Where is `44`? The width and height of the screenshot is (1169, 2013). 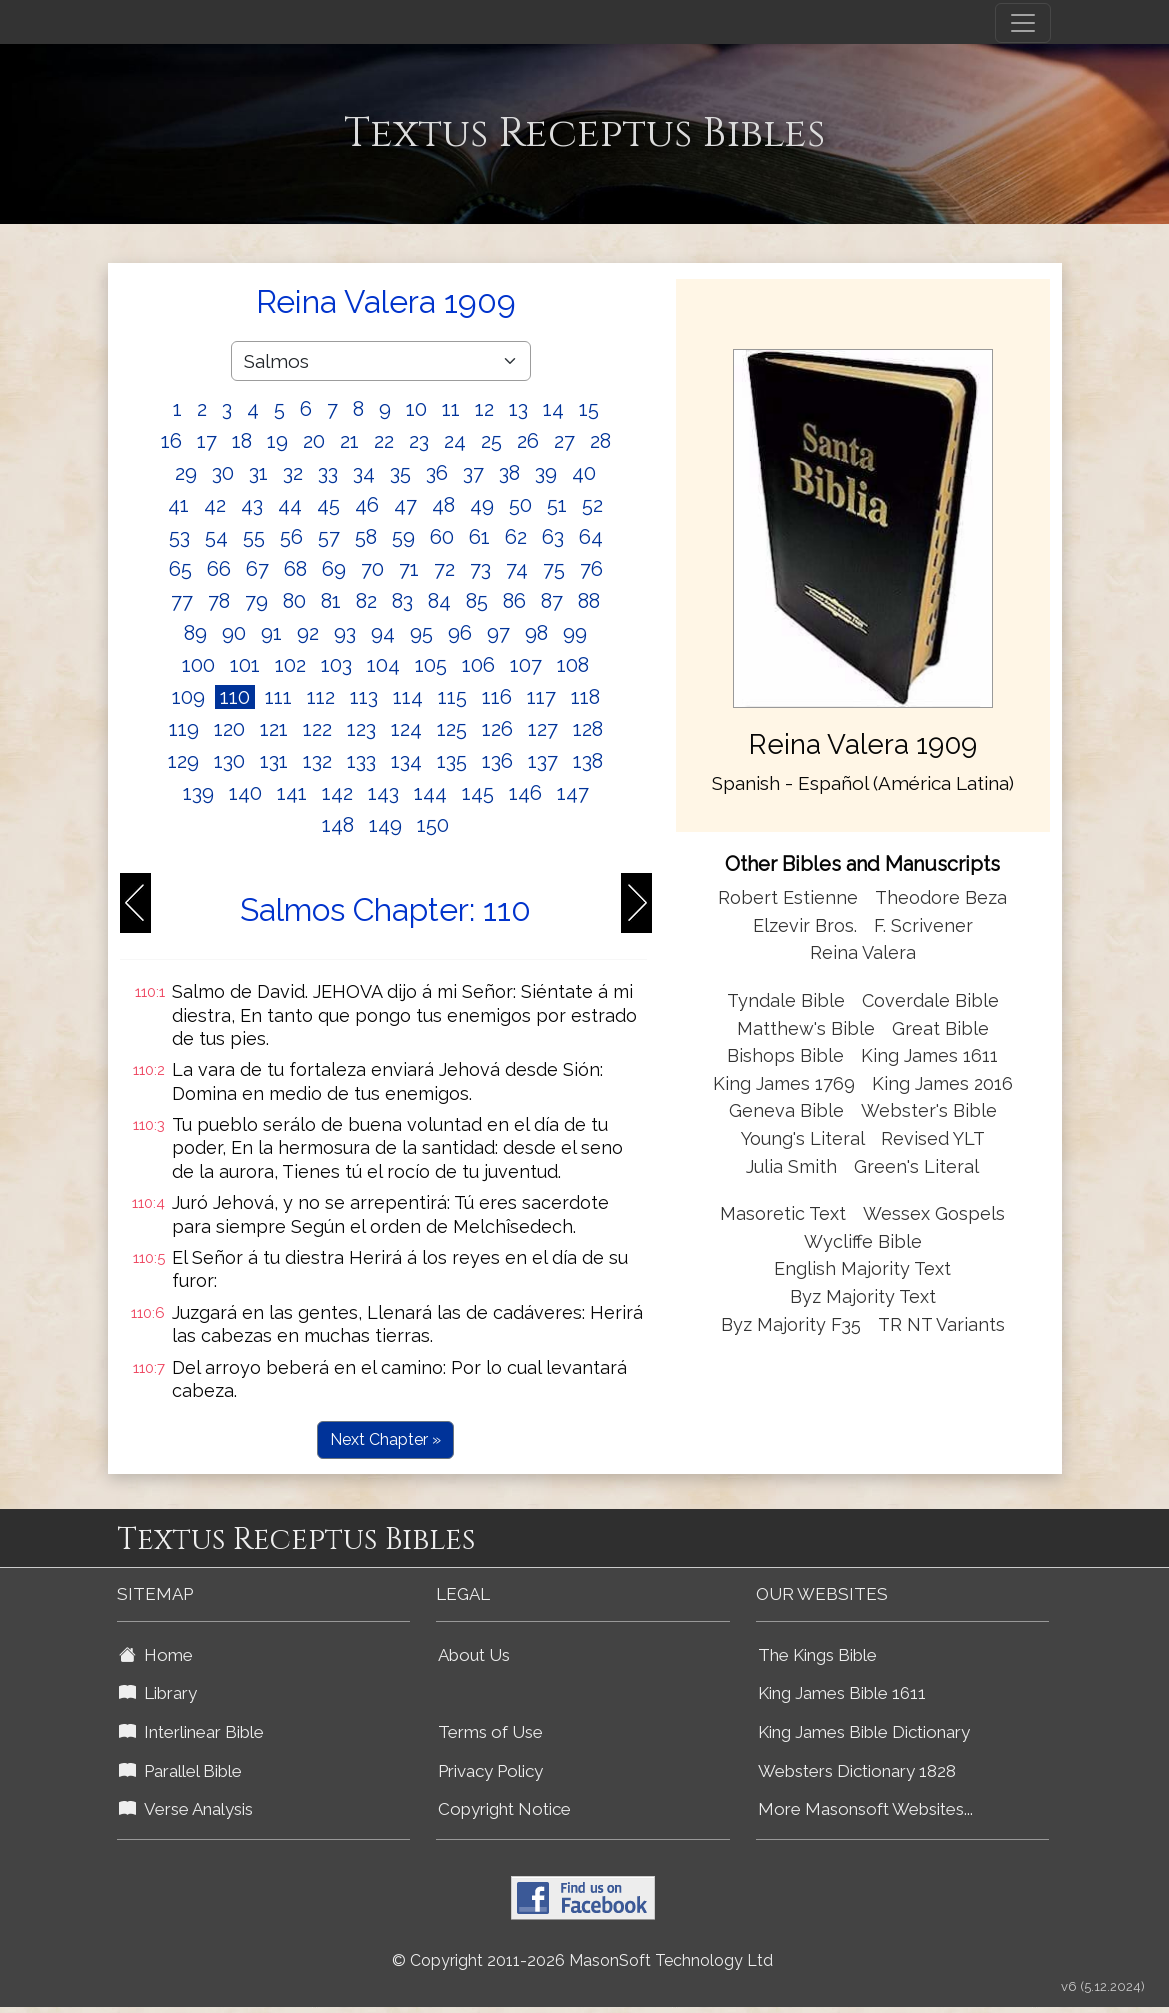
44 is located at coordinates (290, 505).